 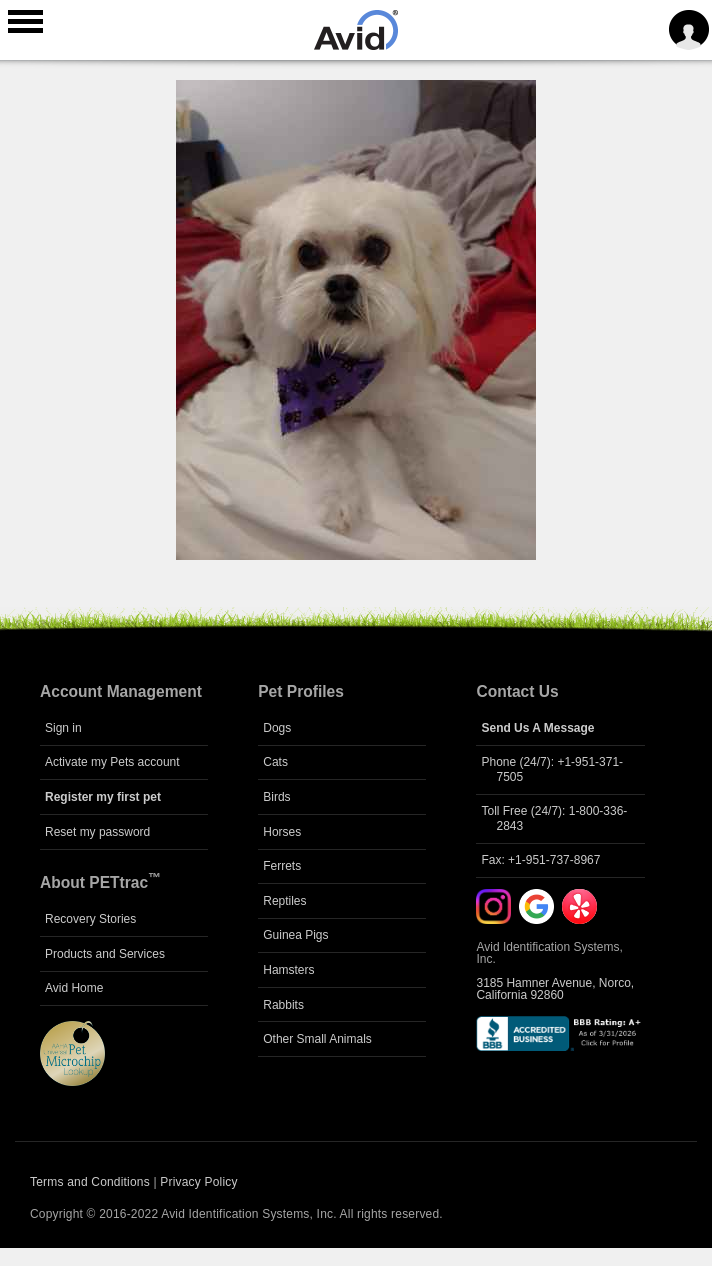 I want to click on Reptiles, so click(x=284, y=901).